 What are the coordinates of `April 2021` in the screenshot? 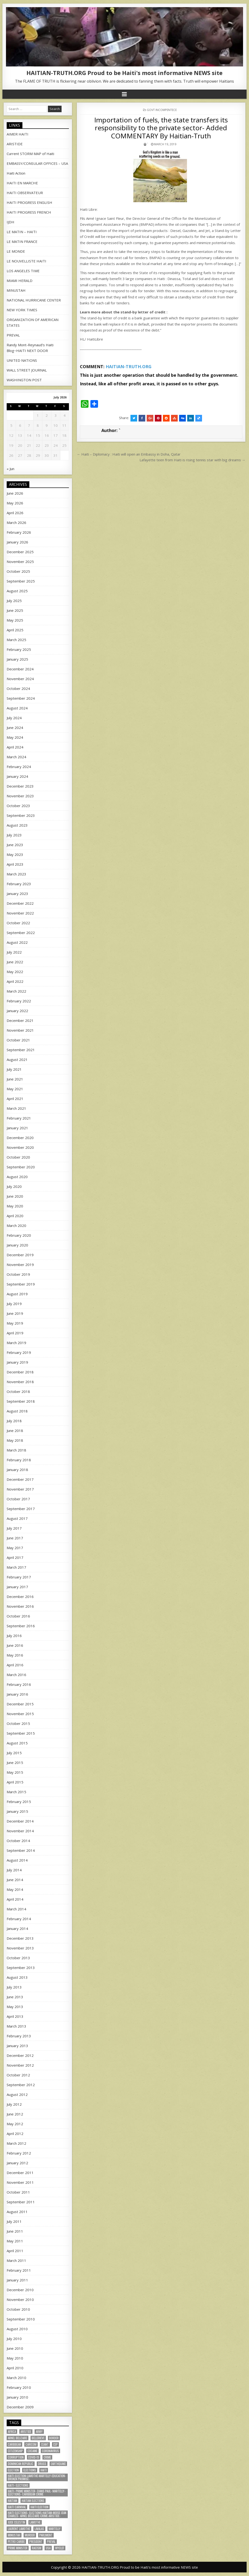 It's located at (15, 1098).